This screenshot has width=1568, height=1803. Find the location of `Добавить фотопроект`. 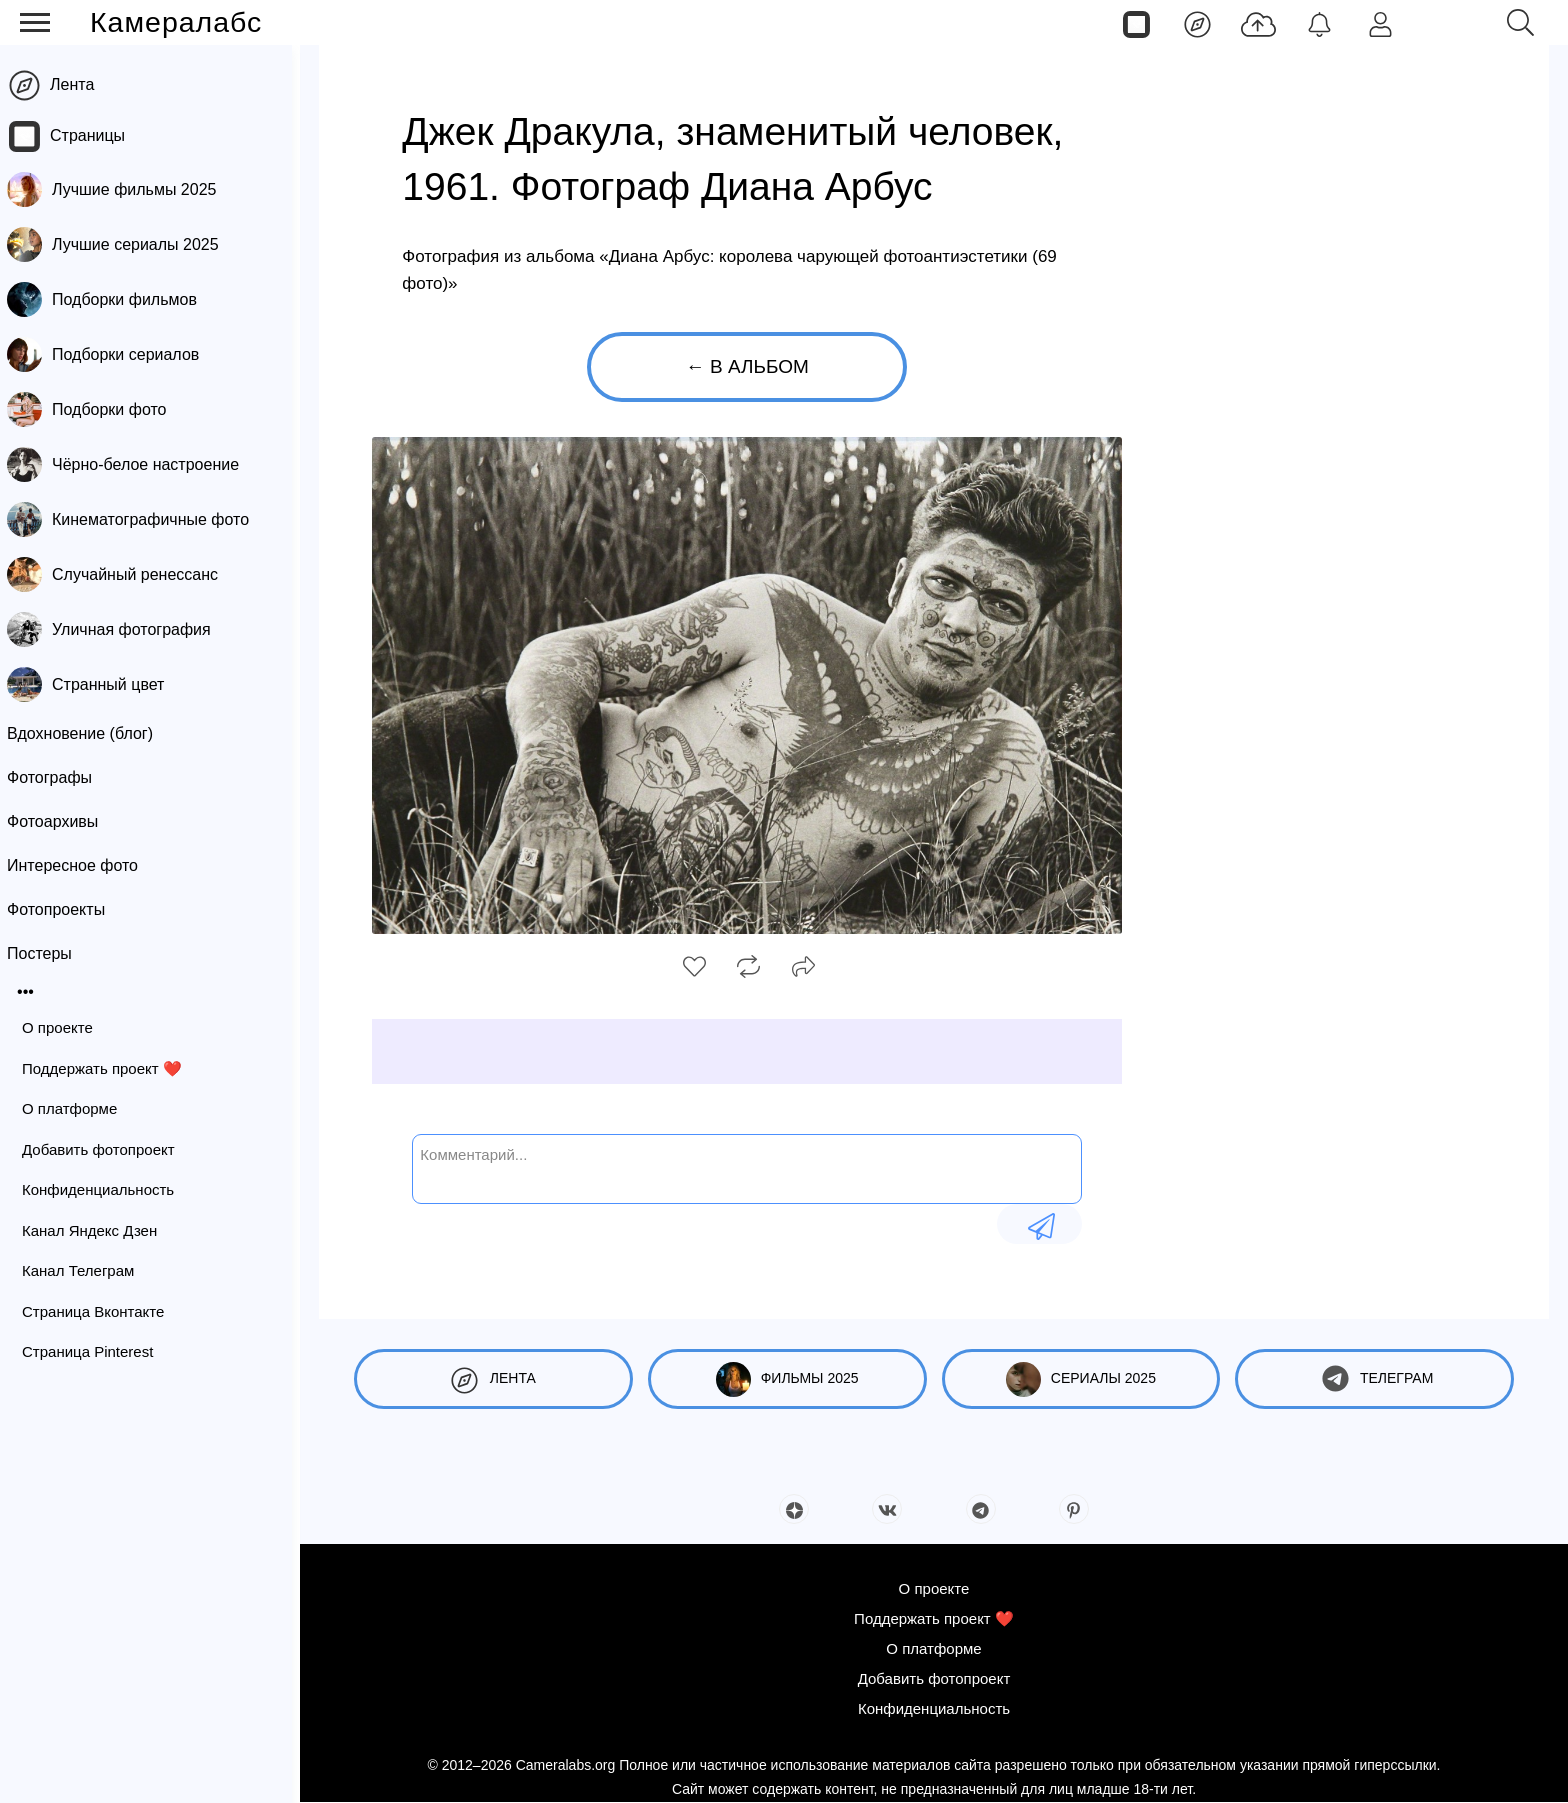

Добавить фотопроект is located at coordinates (106, 1149).